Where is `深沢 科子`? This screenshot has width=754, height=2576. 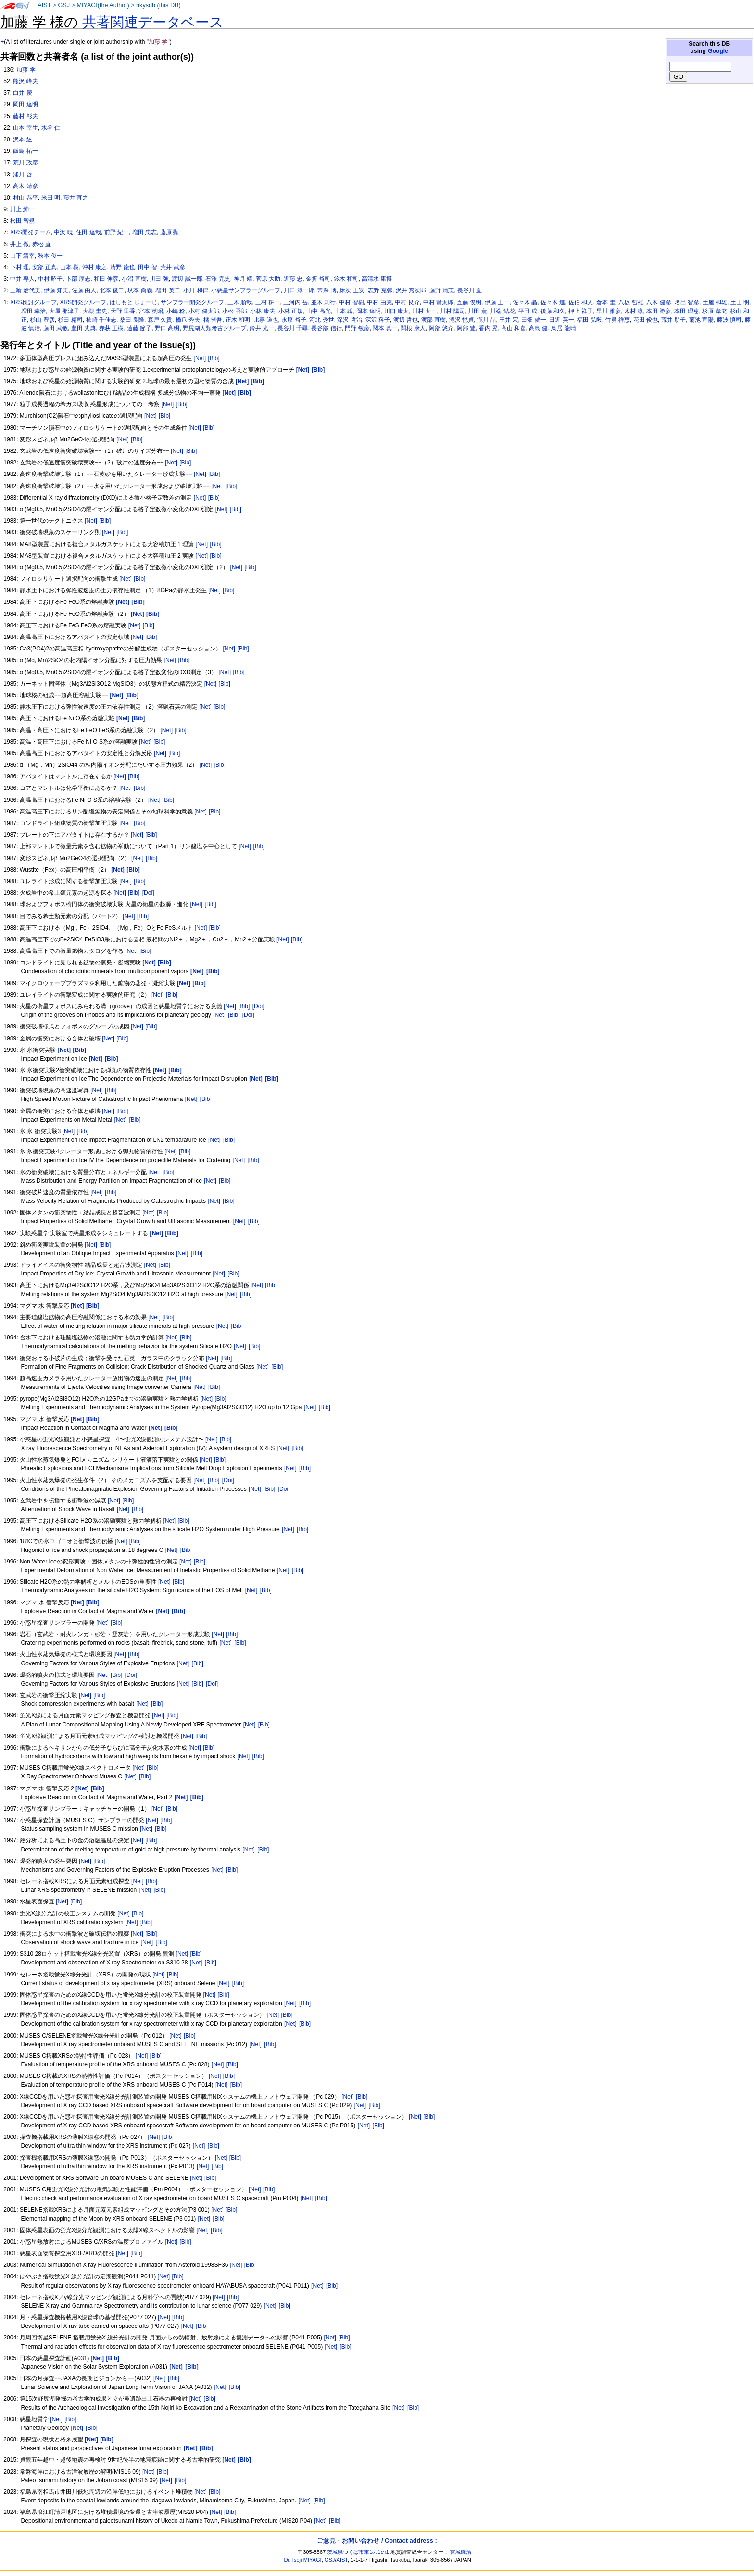 深沢 科子 is located at coordinates (377, 319).